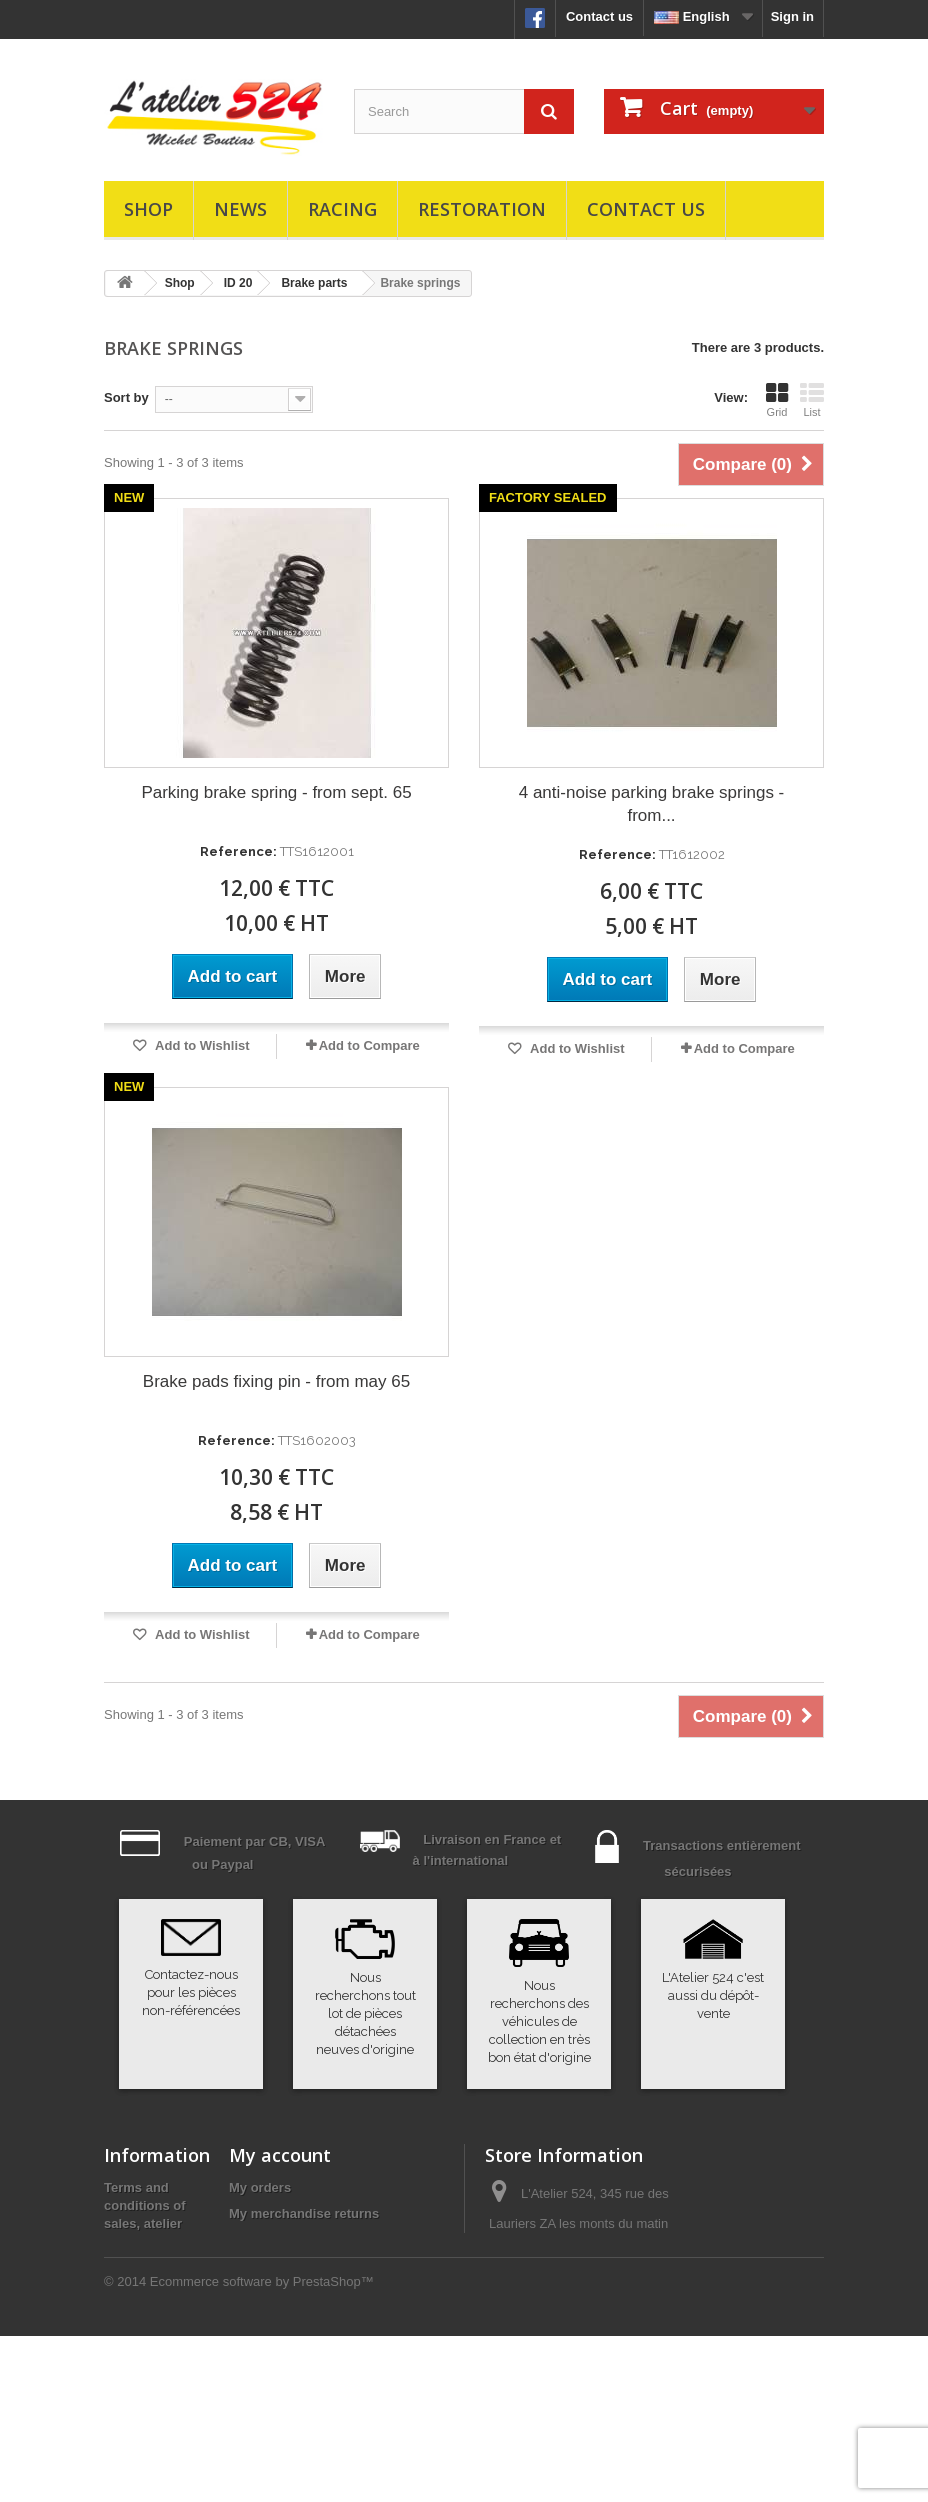 The width and height of the screenshot is (928, 2502). What do you see at coordinates (276, 792) in the screenshot?
I see `Parking brake spring - from sept. 65` at bounding box center [276, 792].